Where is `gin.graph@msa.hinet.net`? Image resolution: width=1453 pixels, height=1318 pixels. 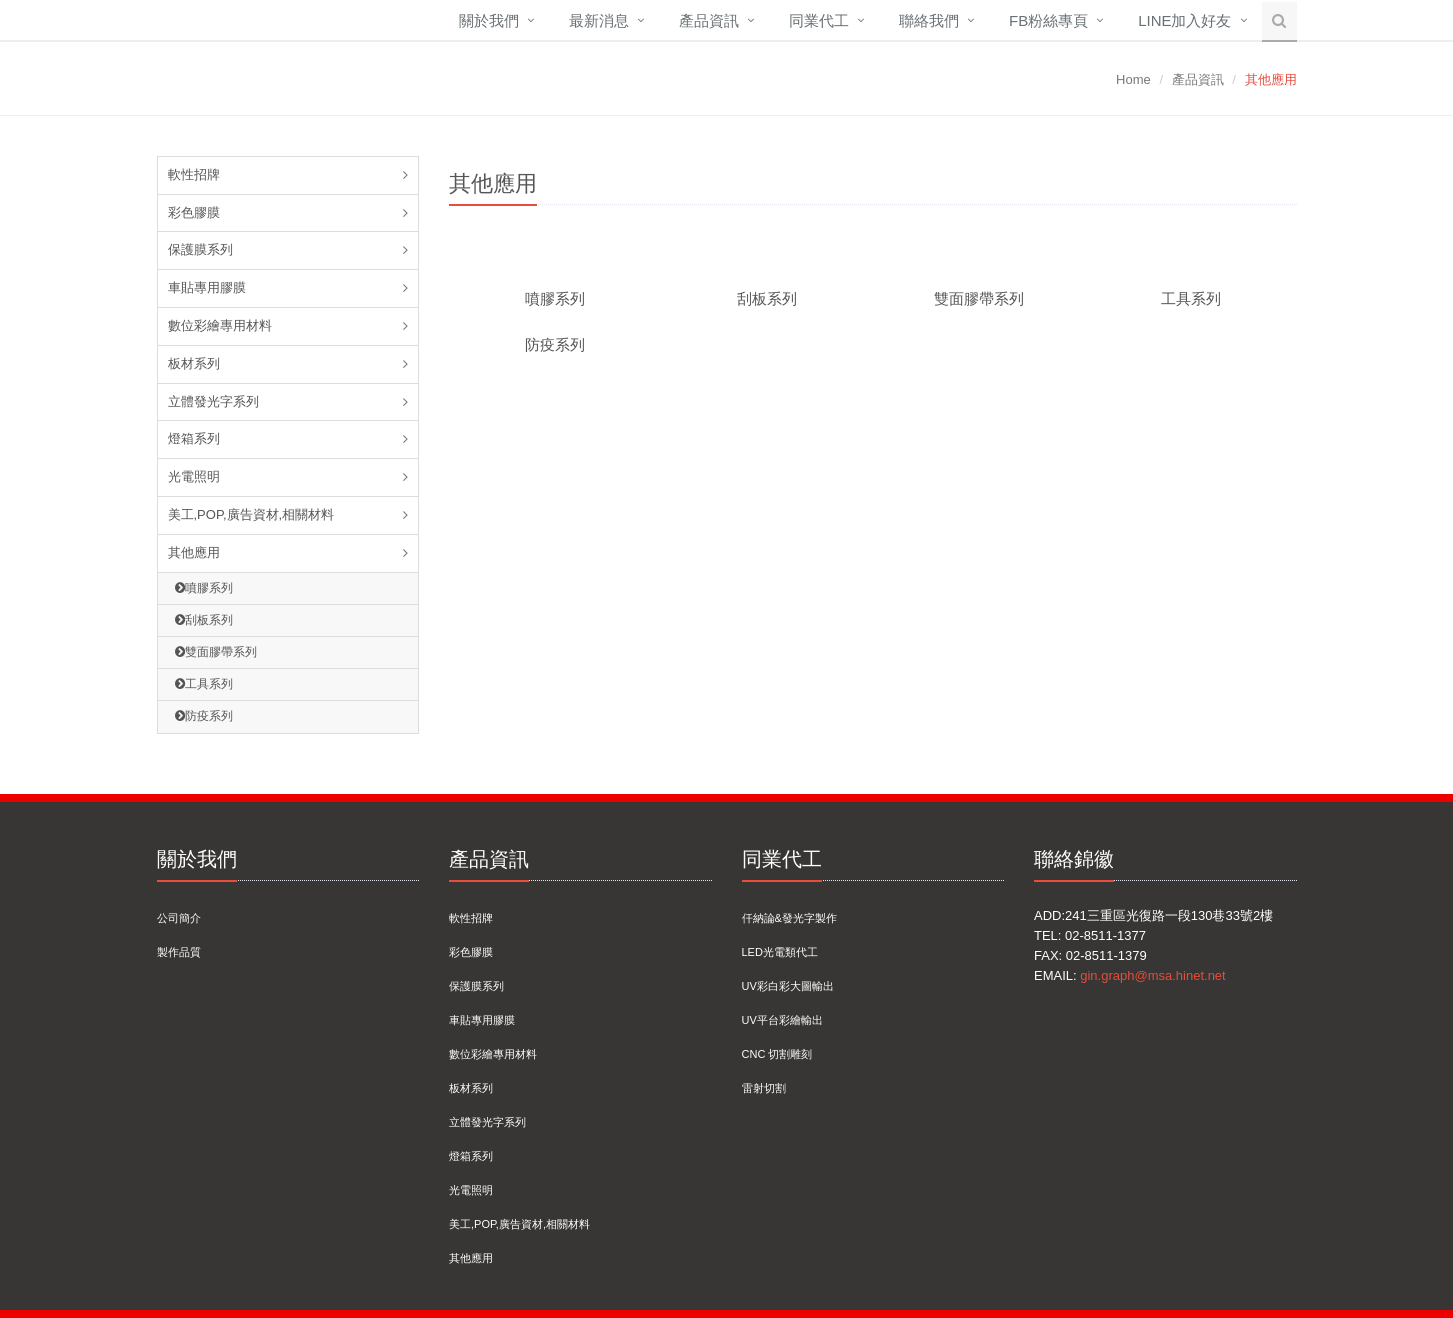 gin.graph@msa.hinet.net is located at coordinates (1152, 975).